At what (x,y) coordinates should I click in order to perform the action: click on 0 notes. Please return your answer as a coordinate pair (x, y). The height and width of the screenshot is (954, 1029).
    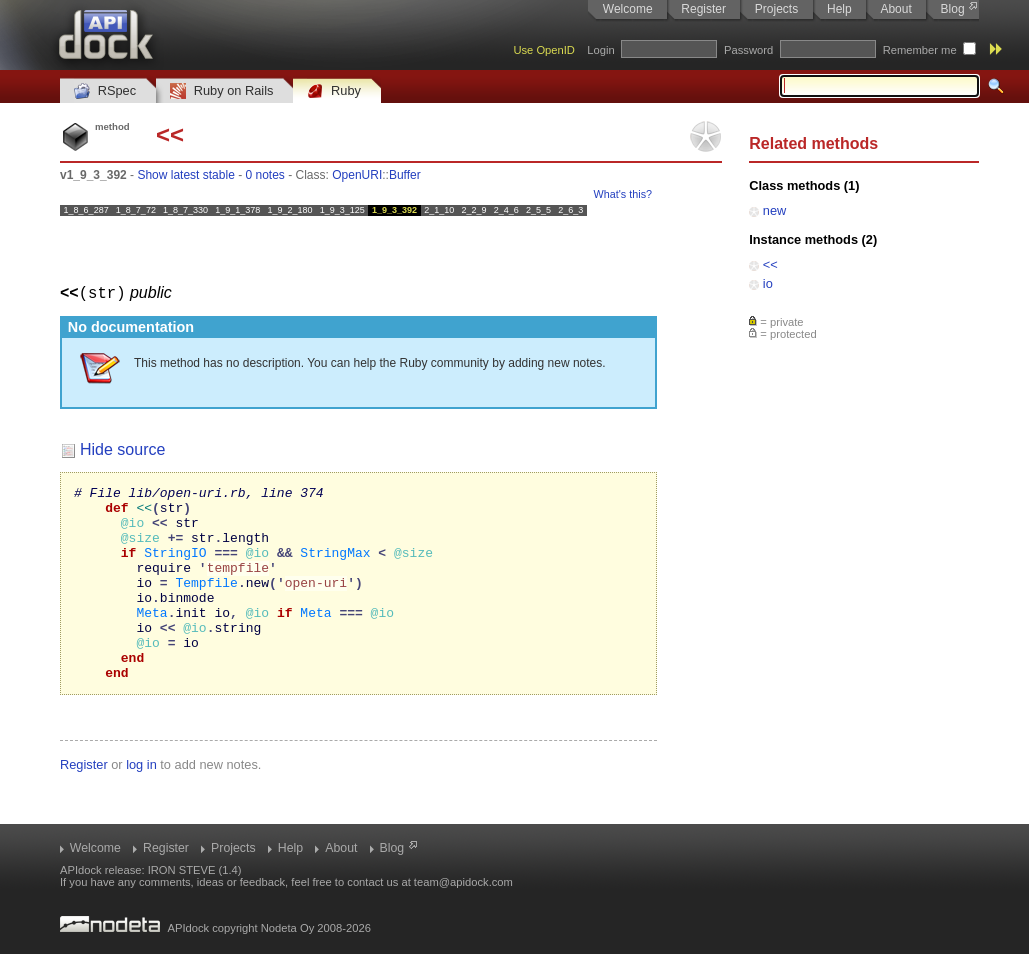
    Looking at the image, I should click on (264, 175).